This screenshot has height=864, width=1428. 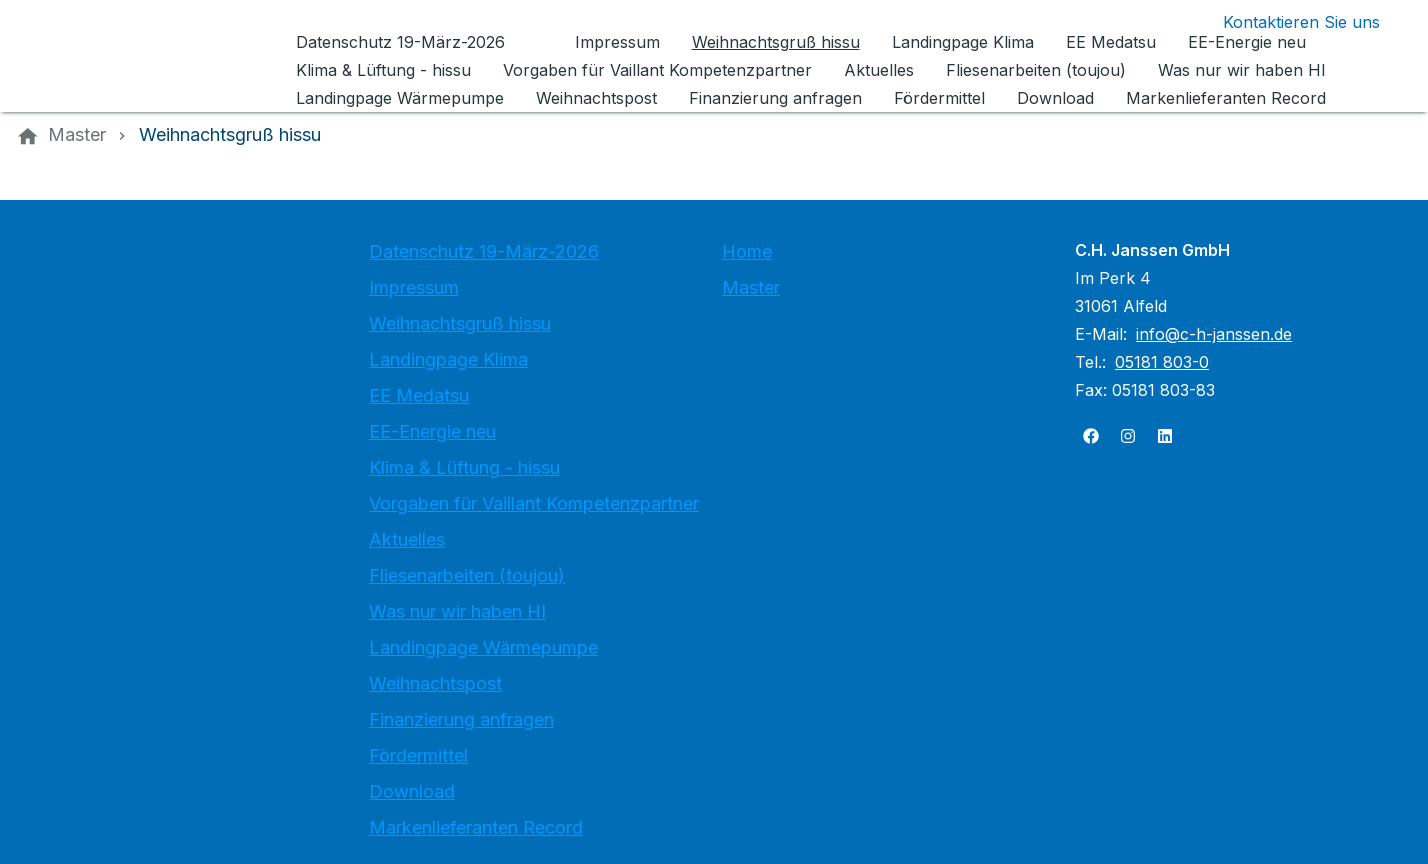 I want to click on Landingpage Wärmepumpe, so click(x=483, y=647).